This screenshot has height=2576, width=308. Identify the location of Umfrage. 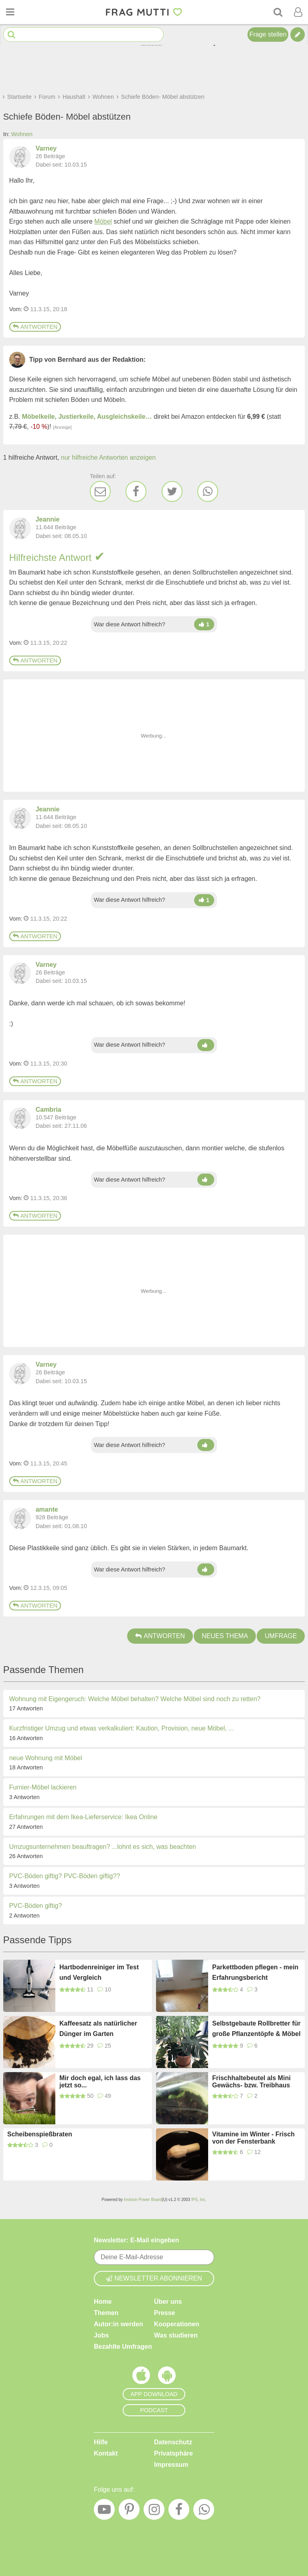
(281, 1635).